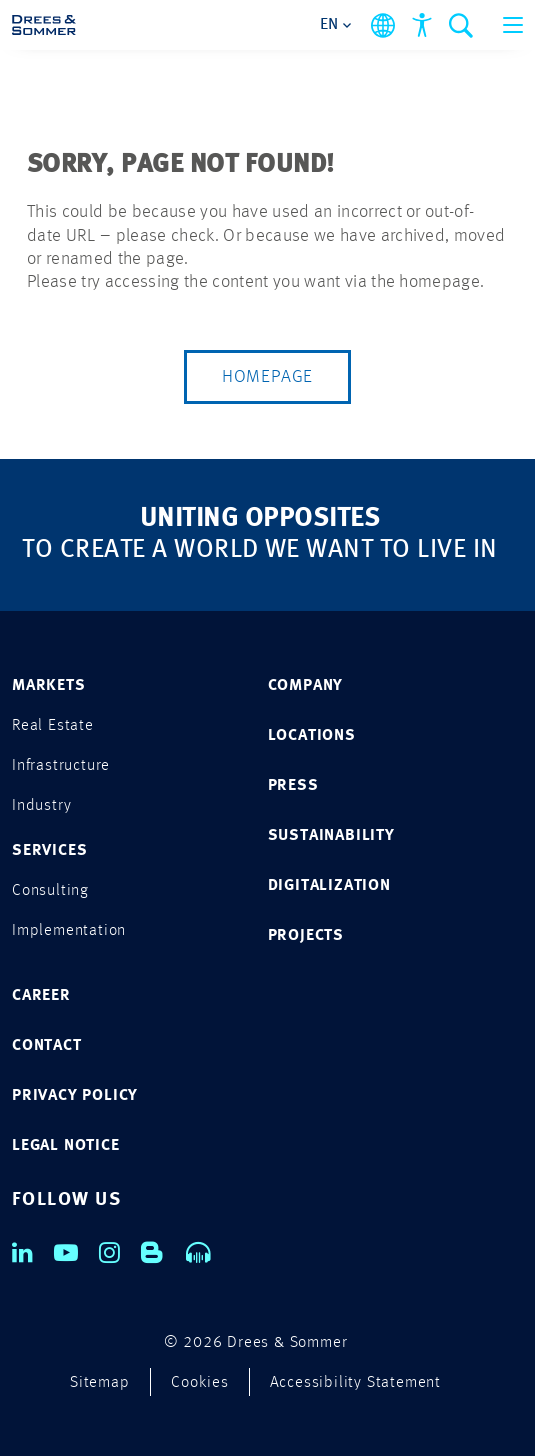 Image resolution: width=535 pixels, height=1456 pixels. Describe the element at coordinates (50, 891) in the screenshot. I see `Consulting` at that location.